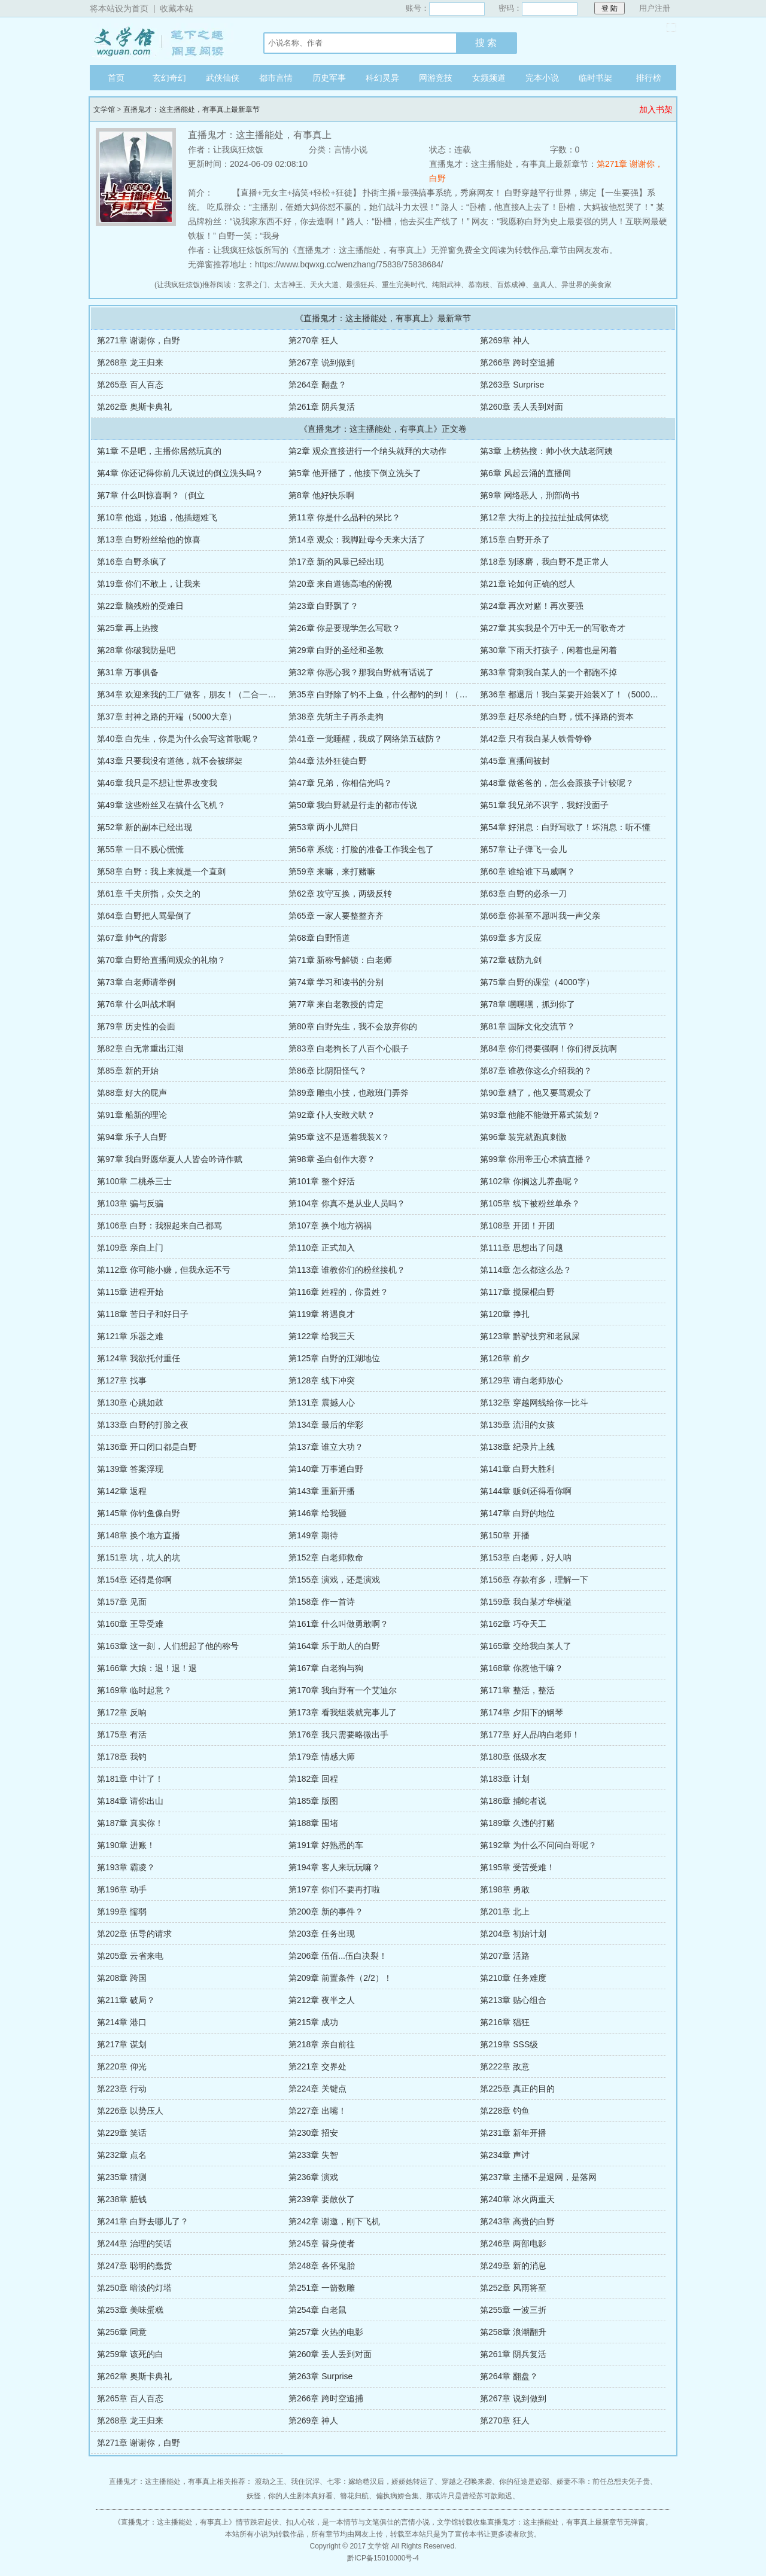  I want to click on 第78章 嘿嘿嘿，抓到你了, so click(527, 1004).